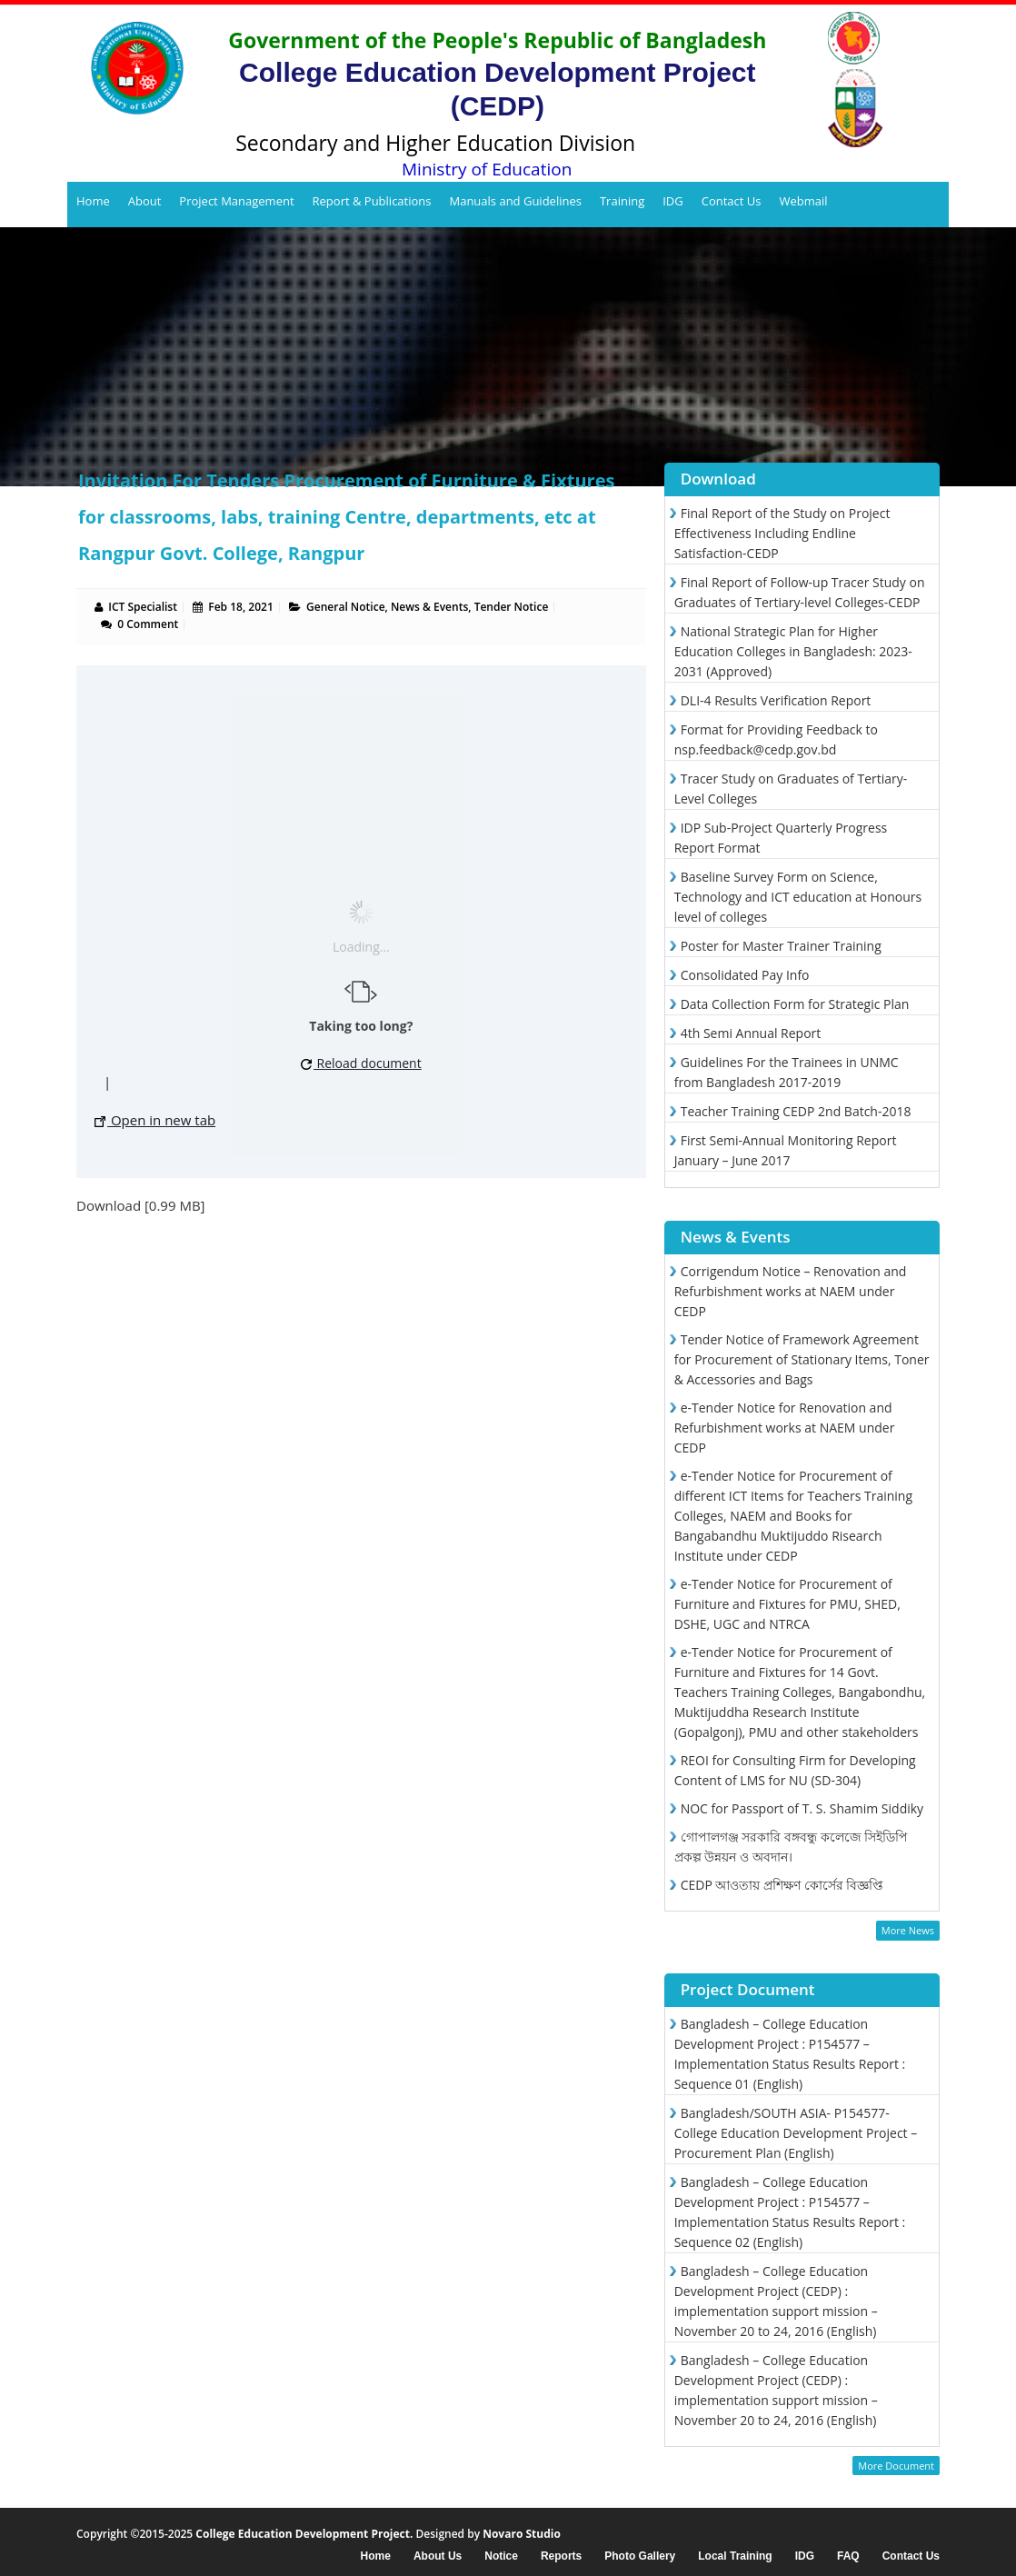 The height and width of the screenshot is (2576, 1016). Describe the element at coordinates (745, 974) in the screenshot. I see `Consolidated Pay Info` at that location.